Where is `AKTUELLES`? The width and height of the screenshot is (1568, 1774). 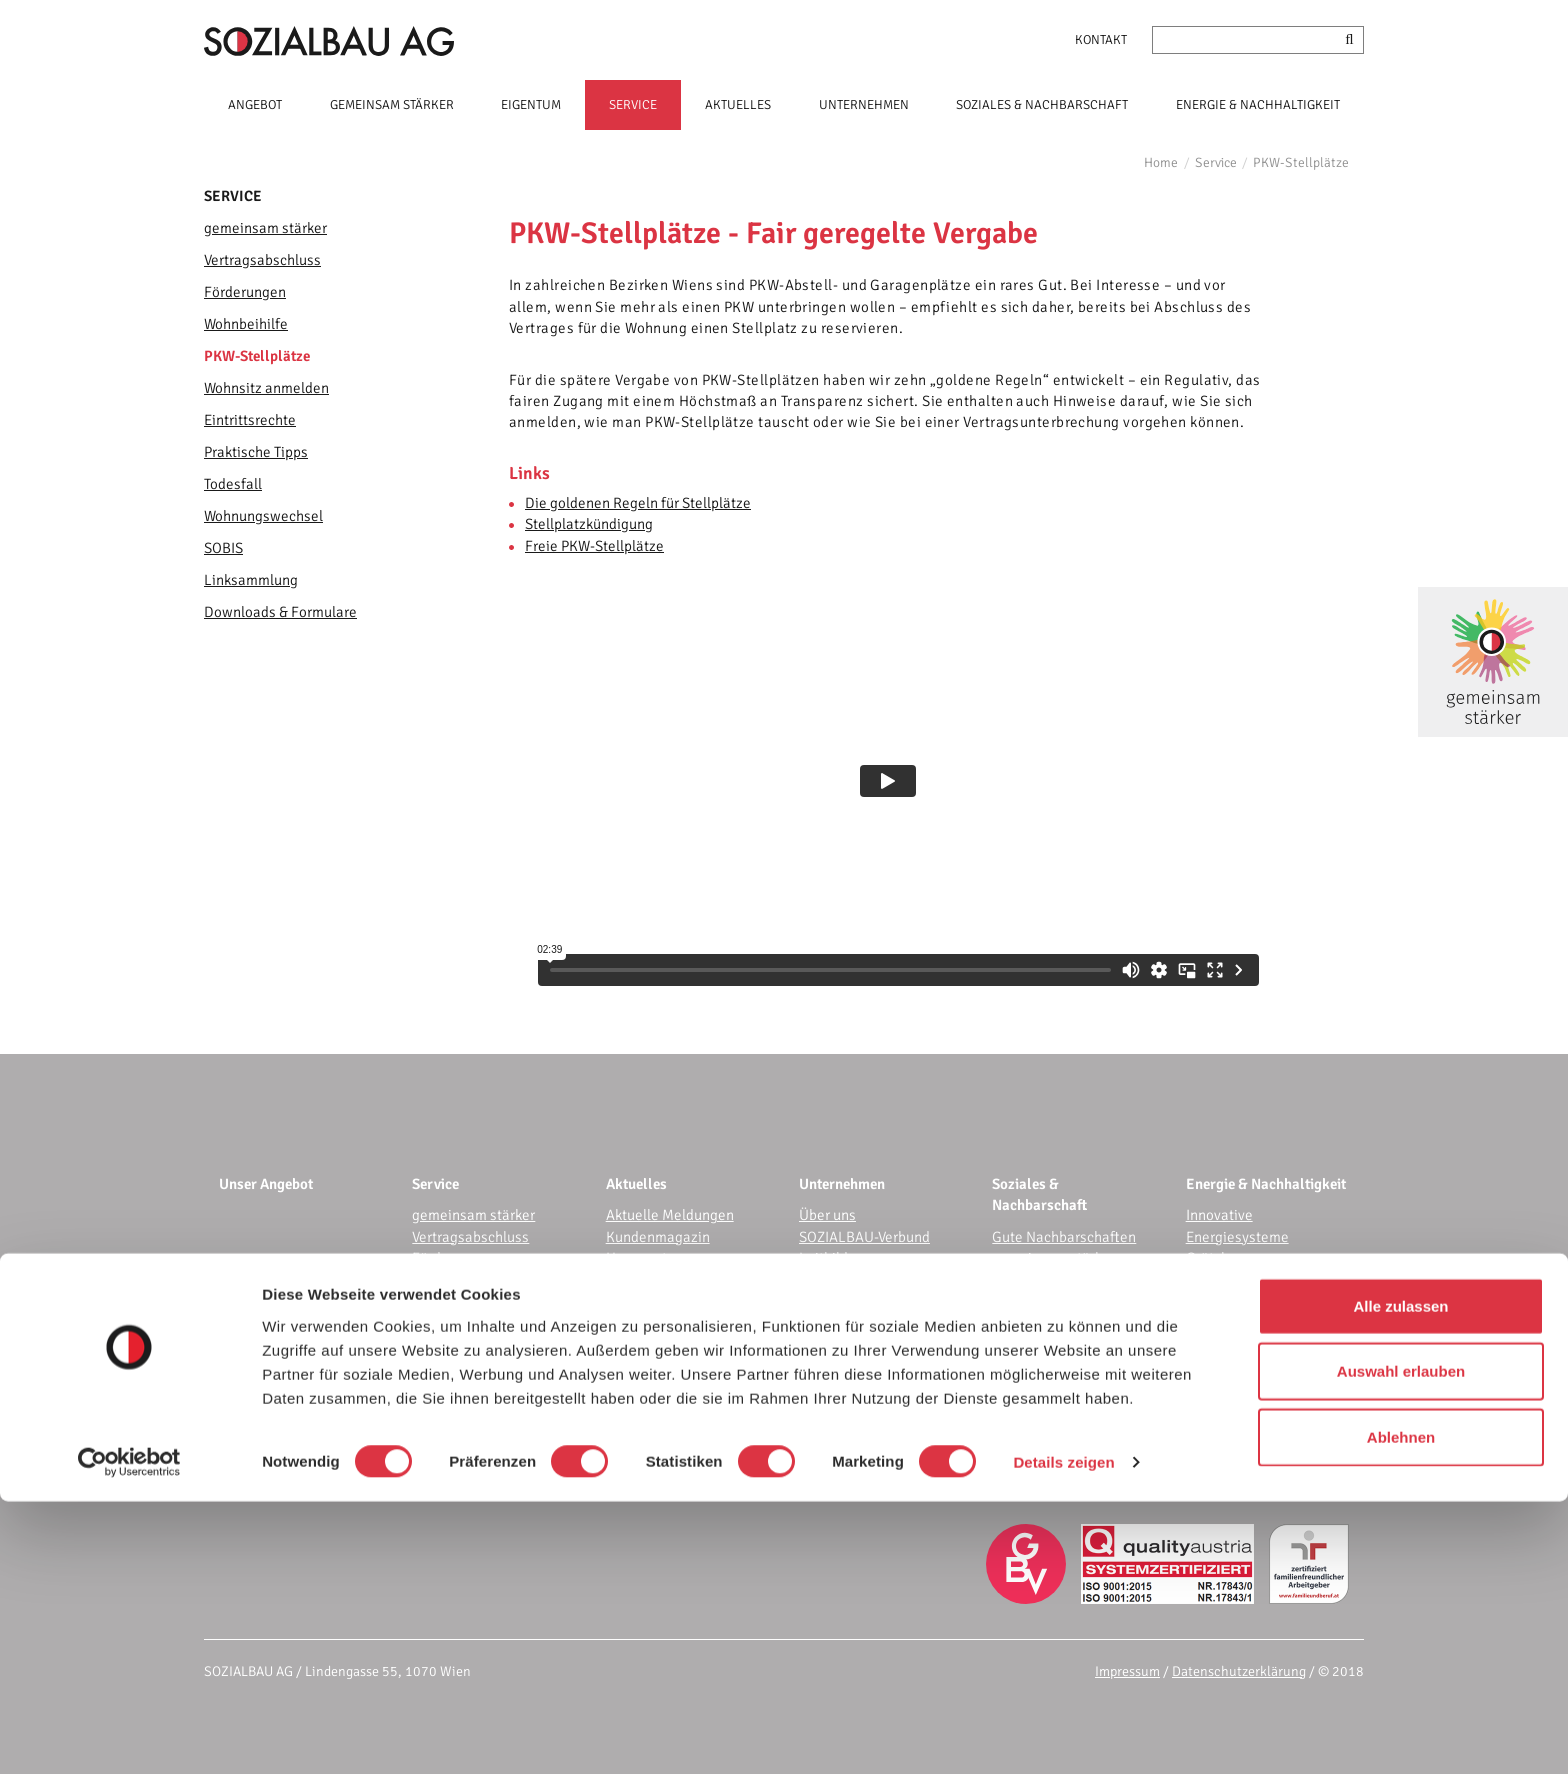
AKTUELLES is located at coordinates (738, 105).